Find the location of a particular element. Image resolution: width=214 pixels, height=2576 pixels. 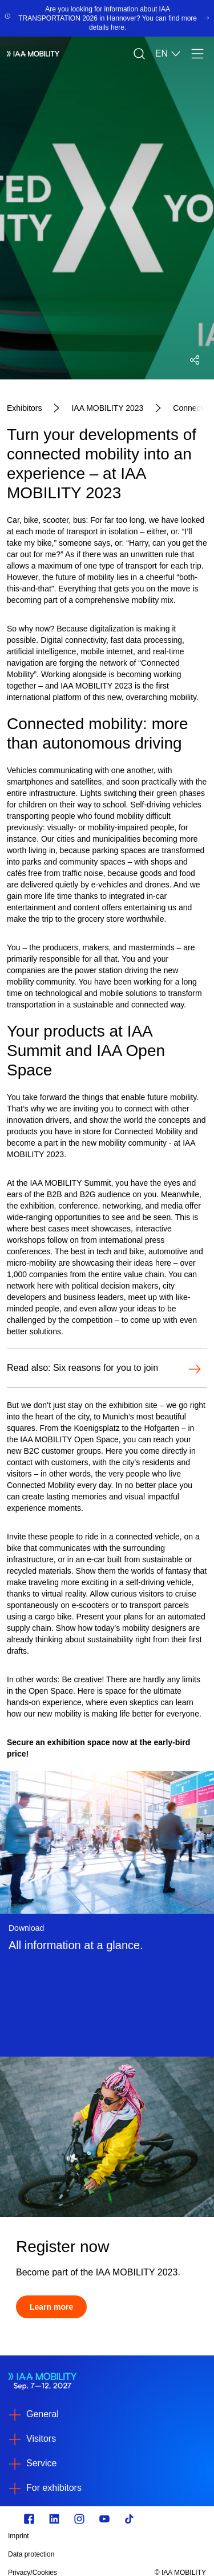

Service is located at coordinates (41, 2463).